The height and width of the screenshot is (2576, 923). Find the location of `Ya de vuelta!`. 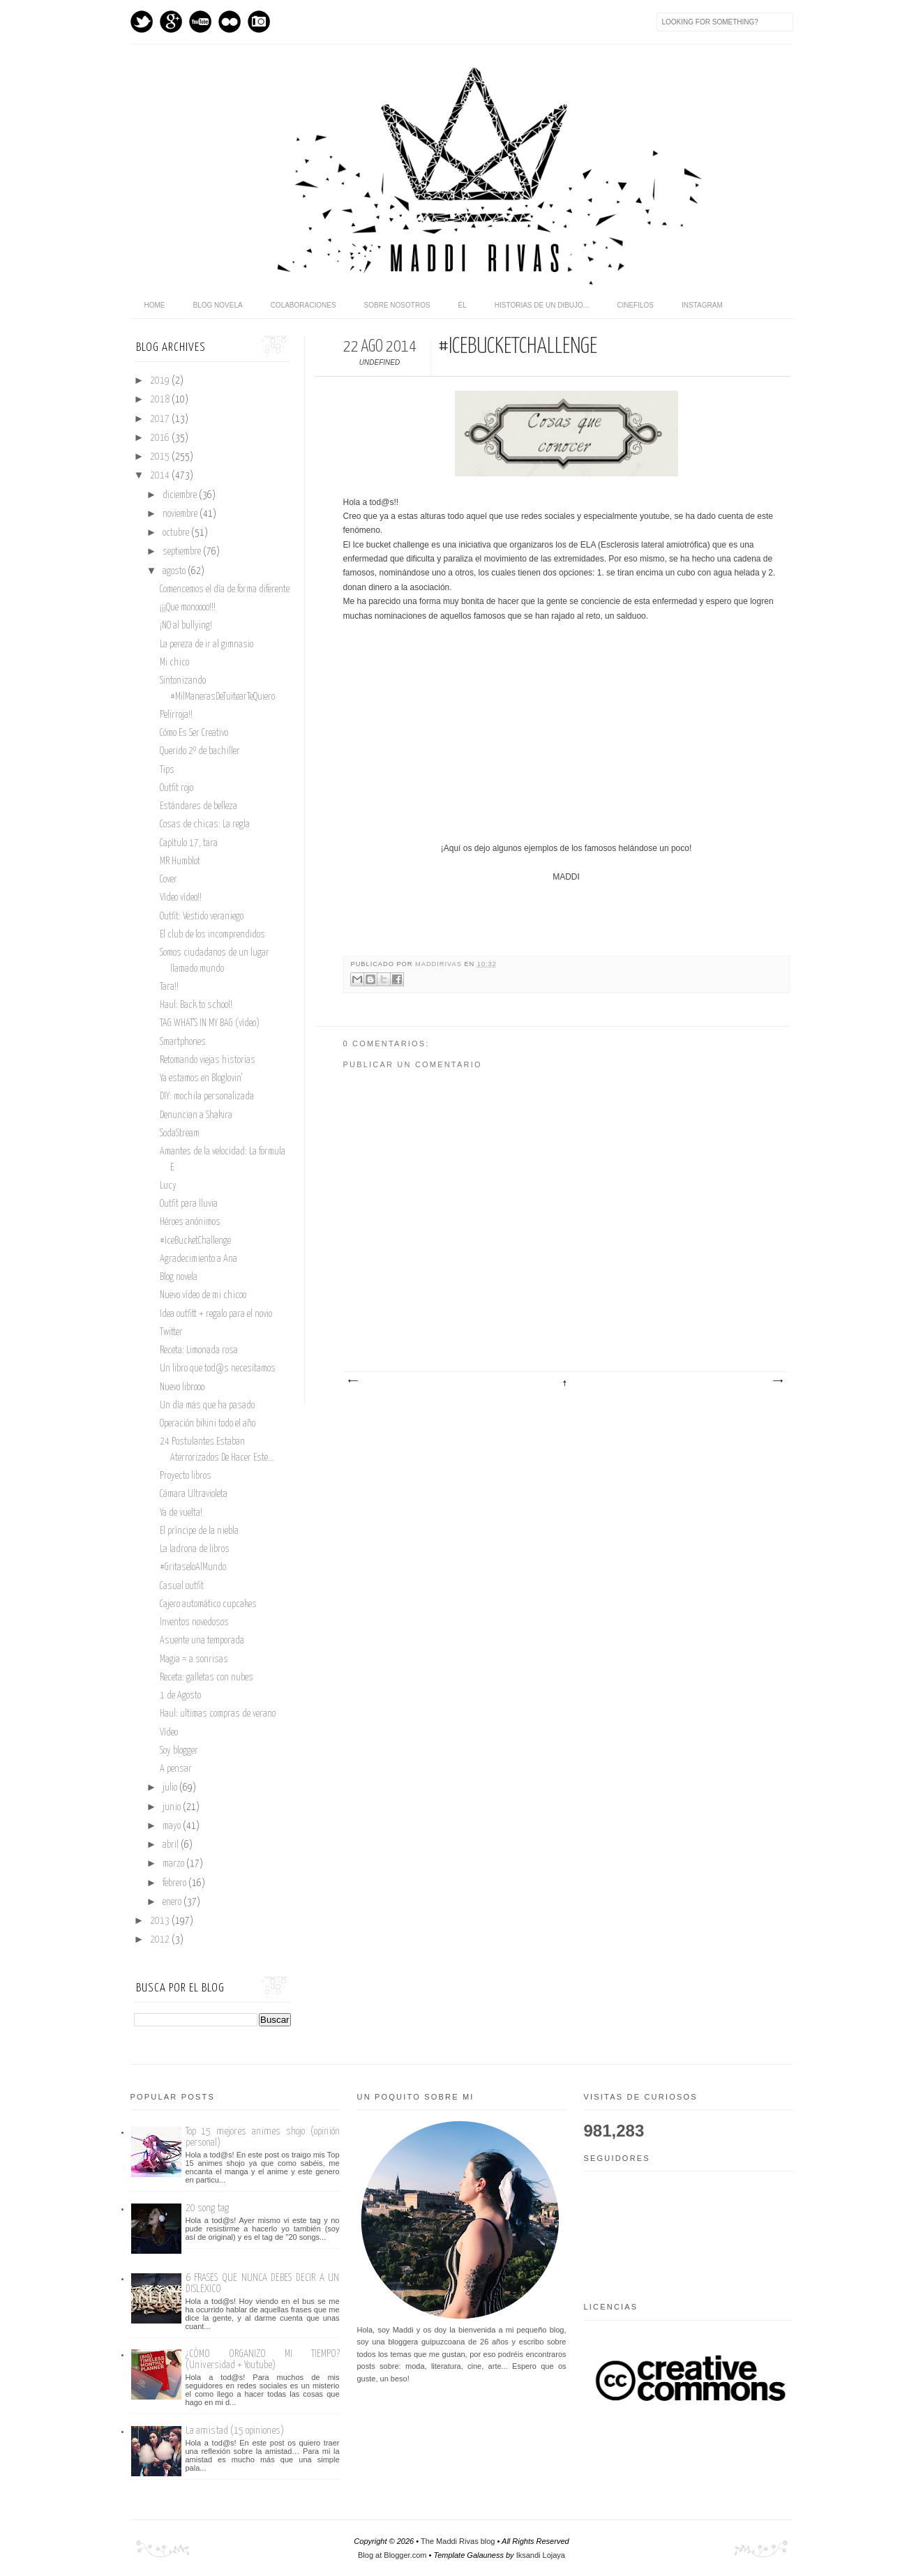

Ya de vuelta! is located at coordinates (181, 1513).